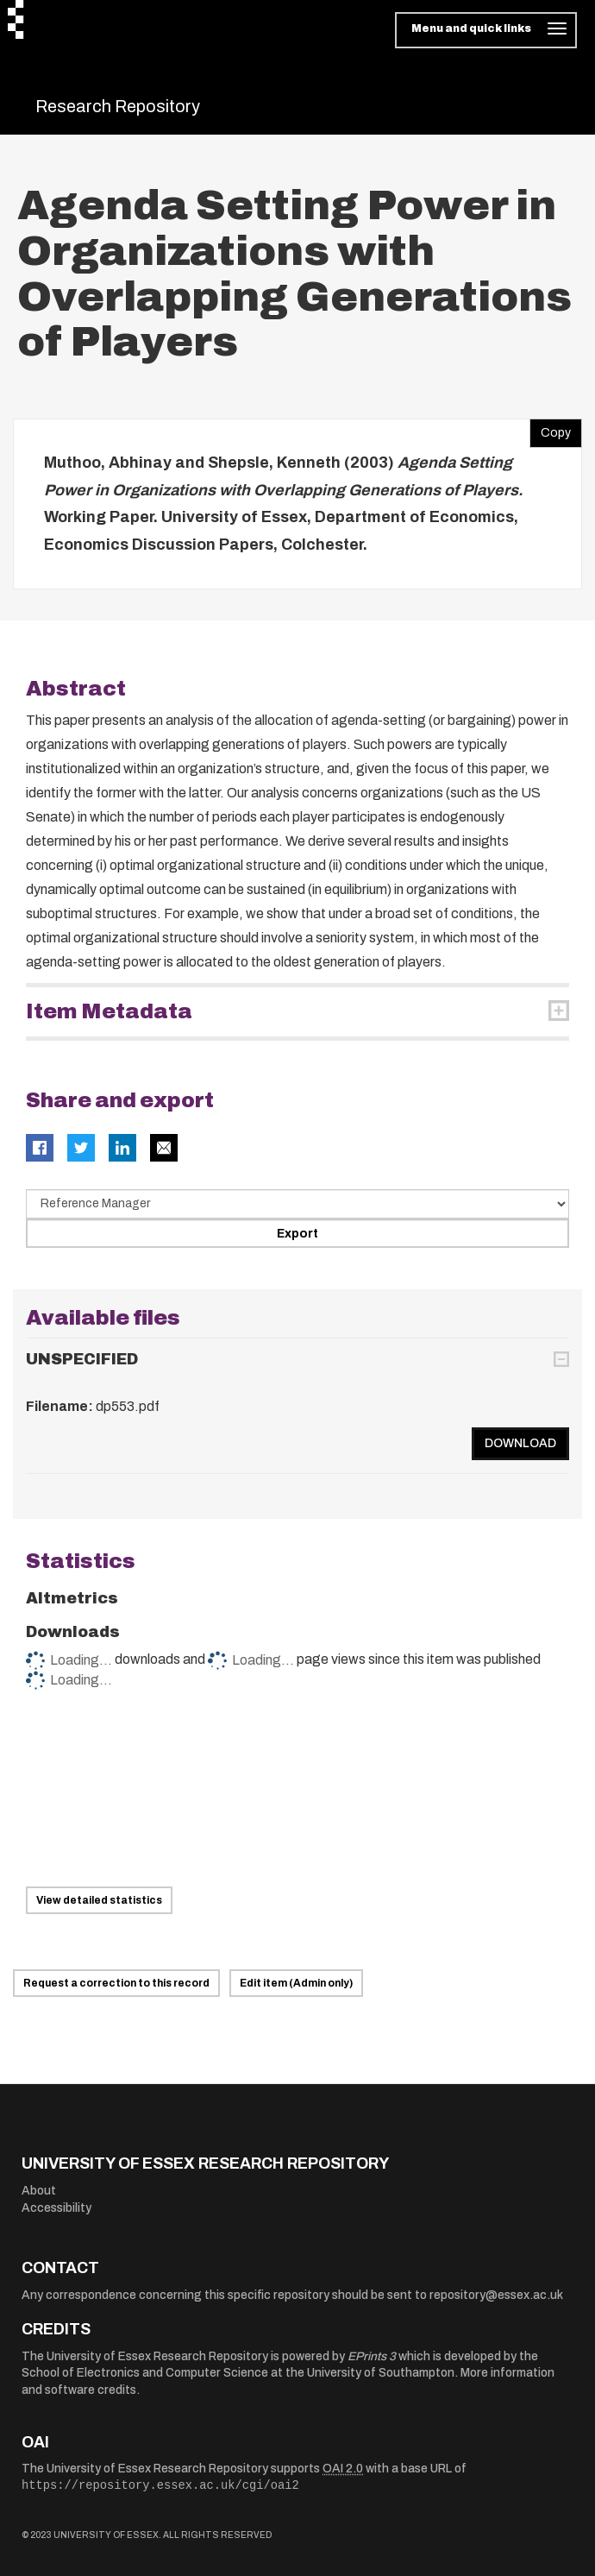 Image resolution: width=595 pixels, height=2576 pixels. What do you see at coordinates (145, 2372) in the screenshot?
I see `School of Electronics and Computer Science` at bounding box center [145, 2372].